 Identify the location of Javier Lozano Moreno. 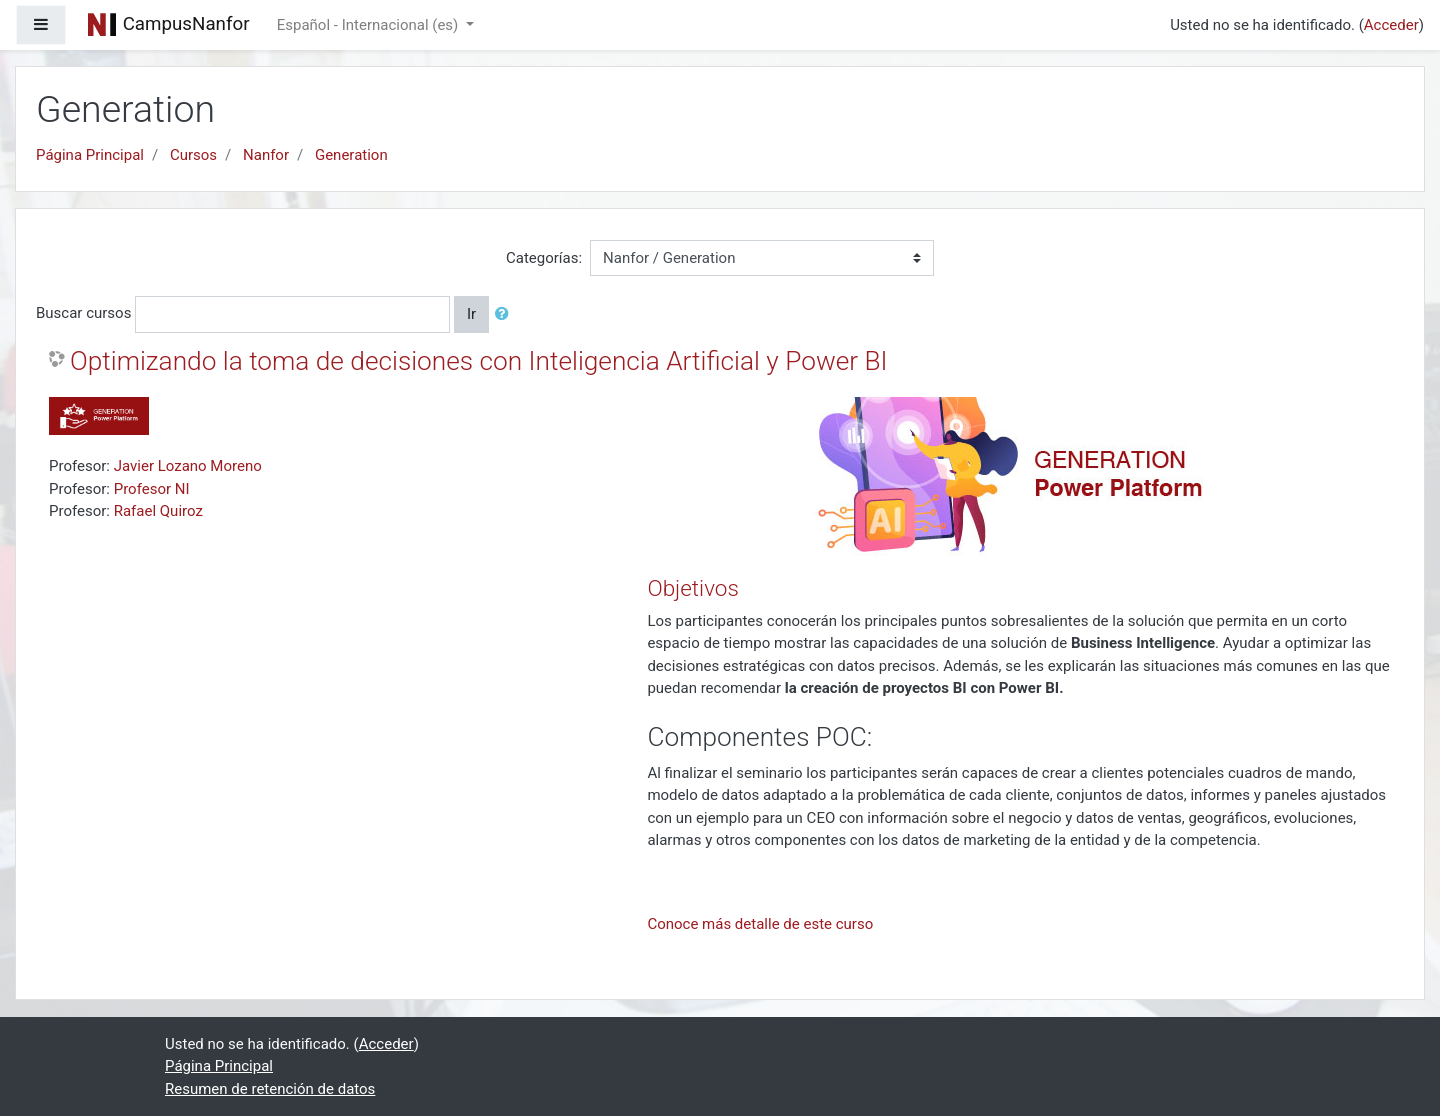
(188, 466).